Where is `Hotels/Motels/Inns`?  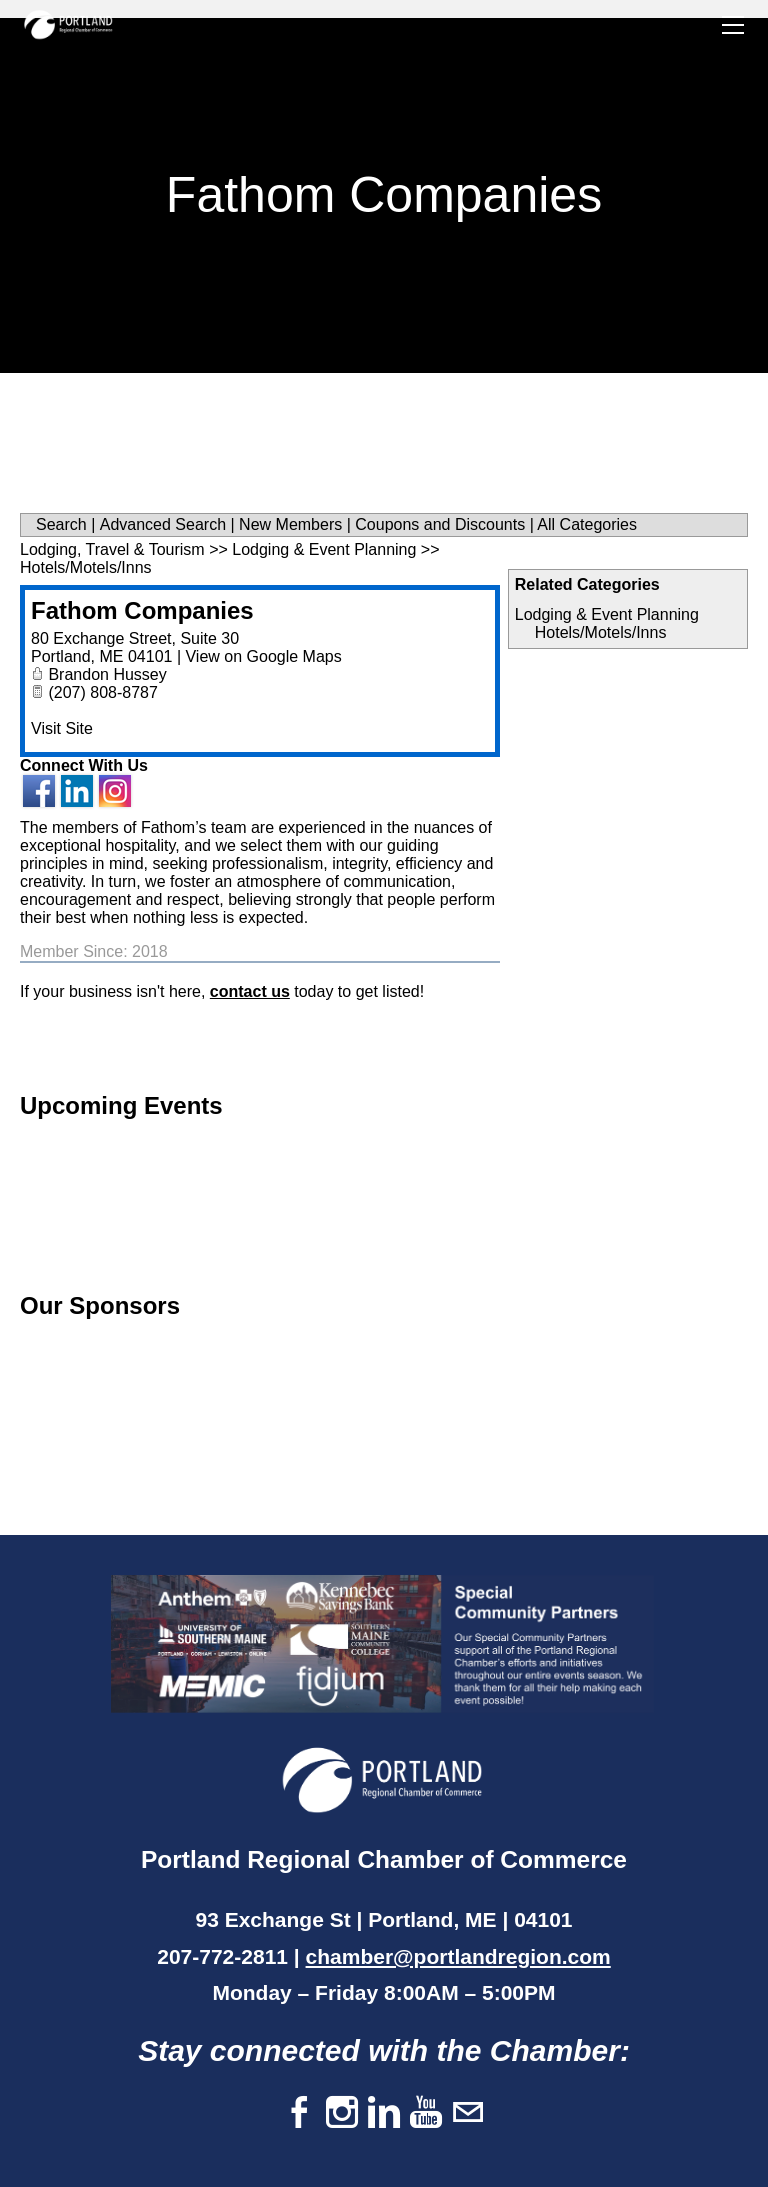
Hotels/Motels/Inns is located at coordinates (601, 632).